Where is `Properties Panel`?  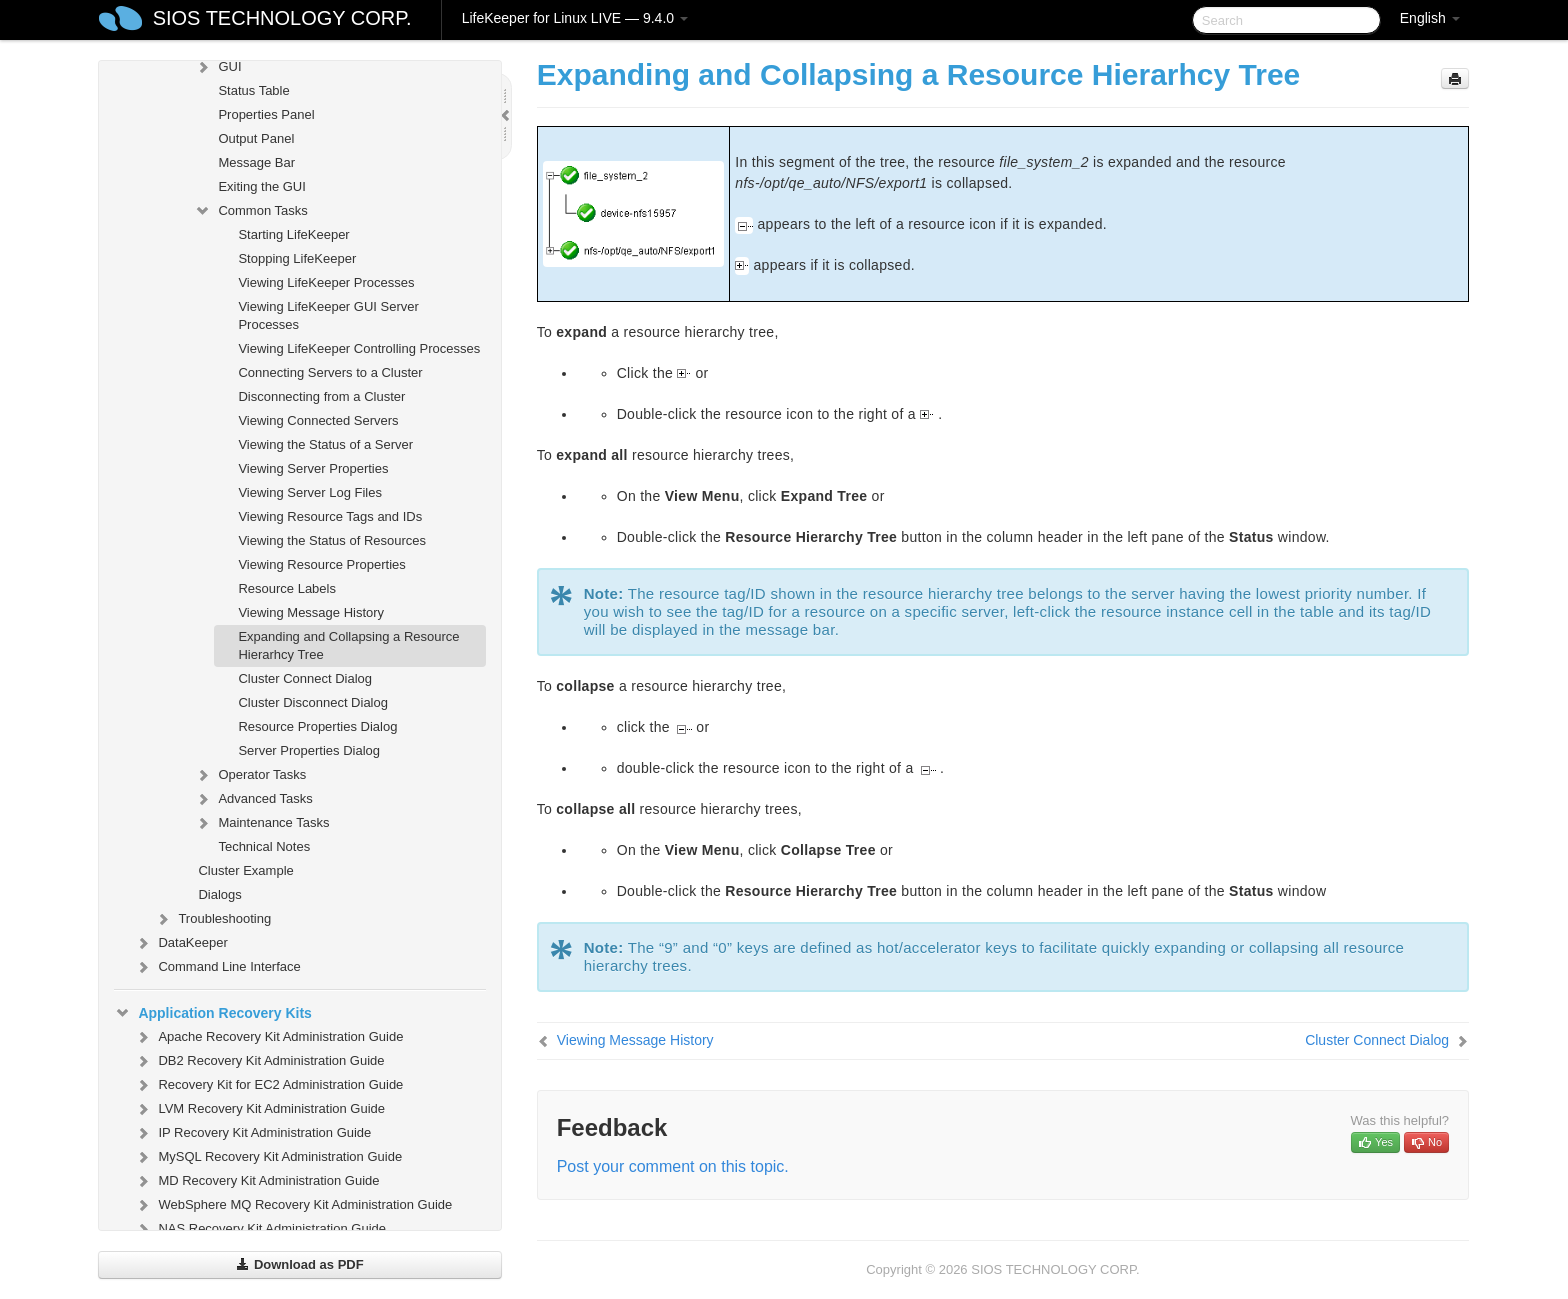
Properties Panel is located at coordinates (266, 114).